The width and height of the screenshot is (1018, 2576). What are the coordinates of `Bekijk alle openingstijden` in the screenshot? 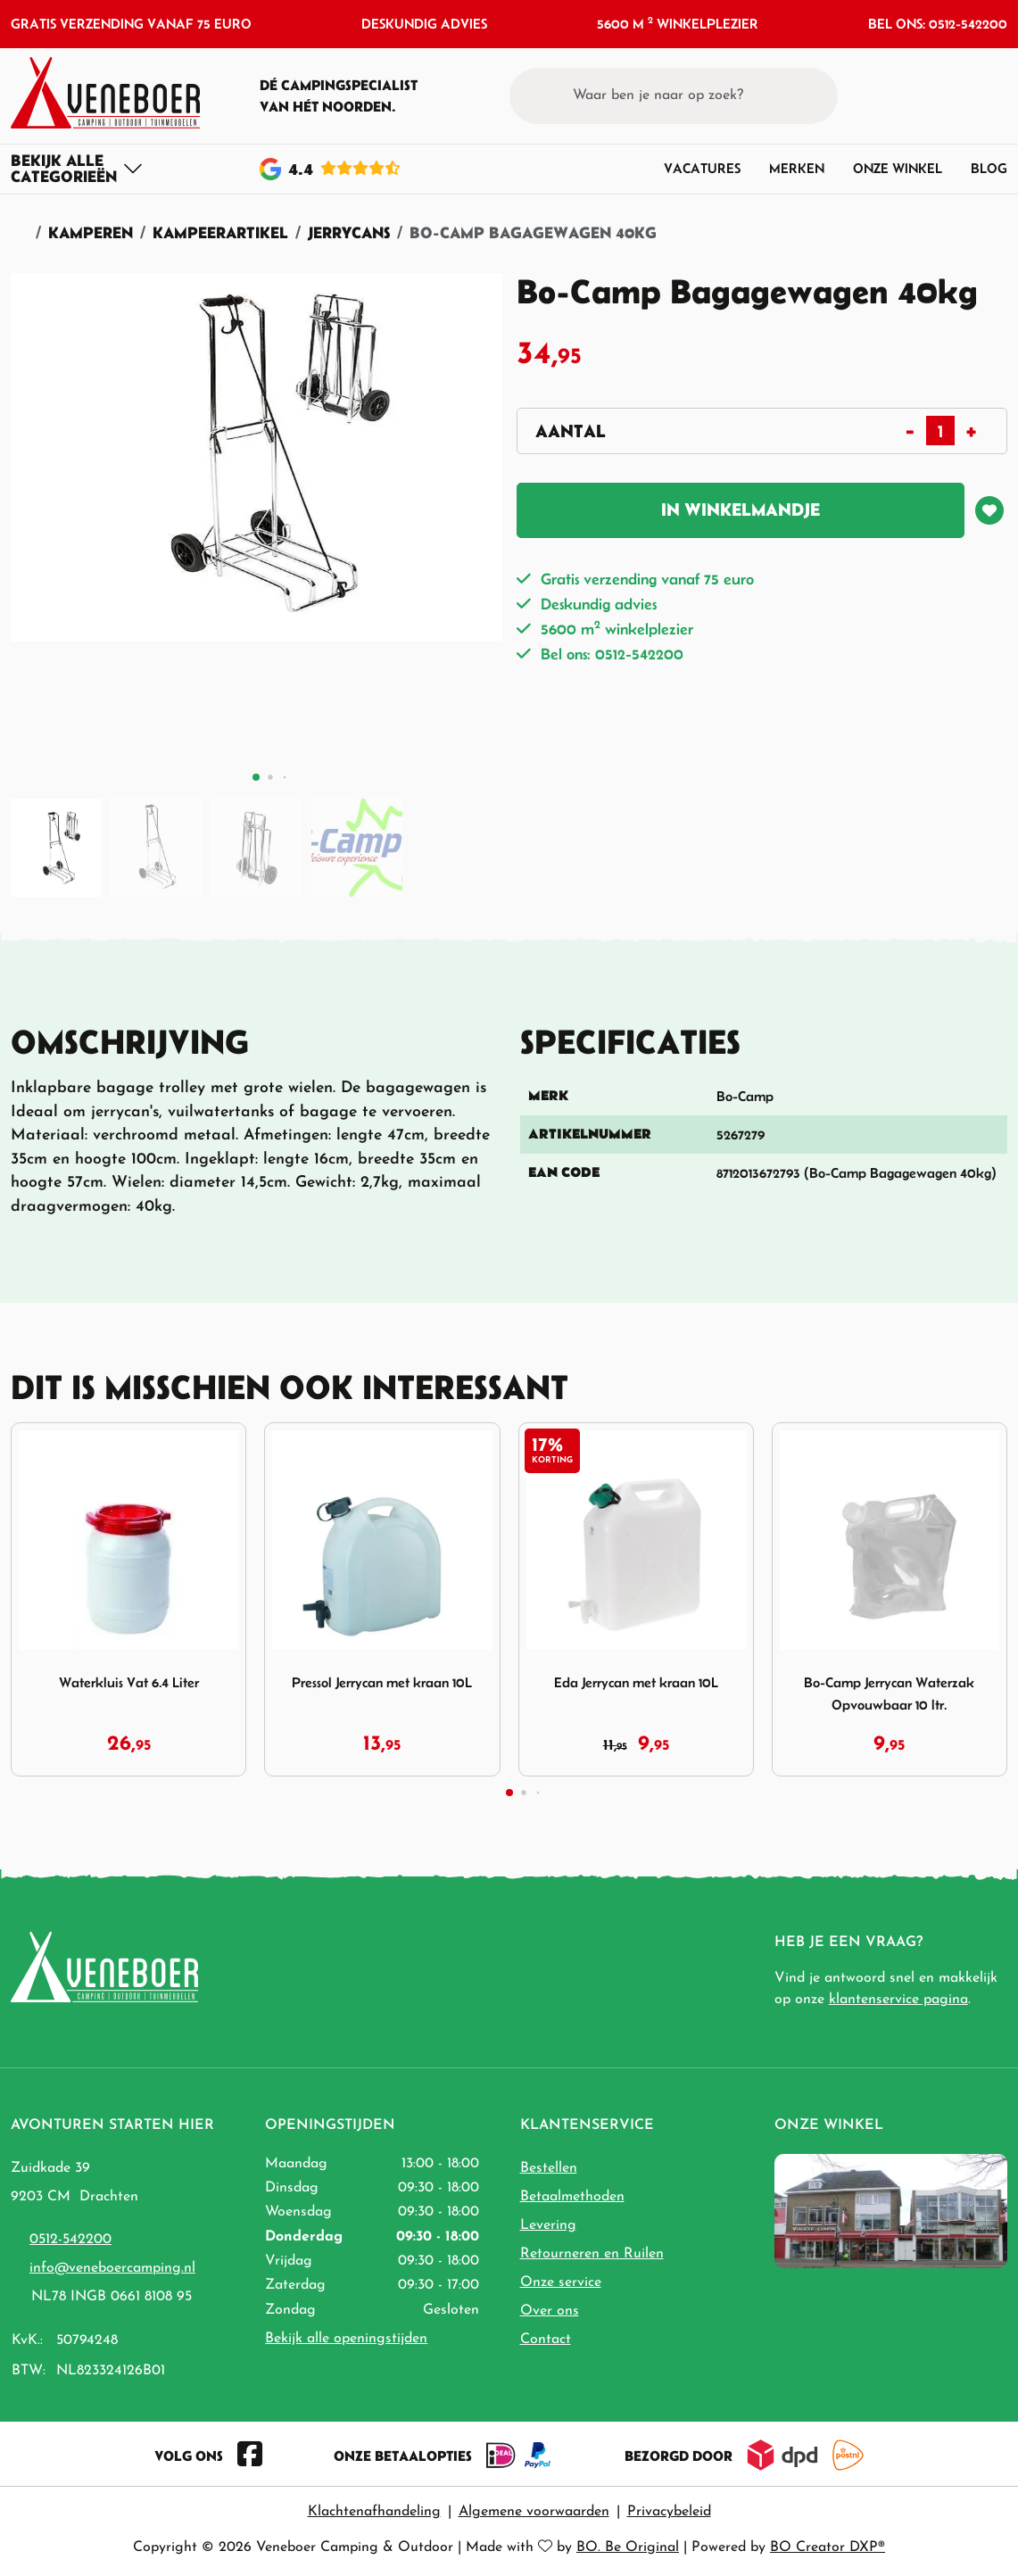 It's located at (346, 2339).